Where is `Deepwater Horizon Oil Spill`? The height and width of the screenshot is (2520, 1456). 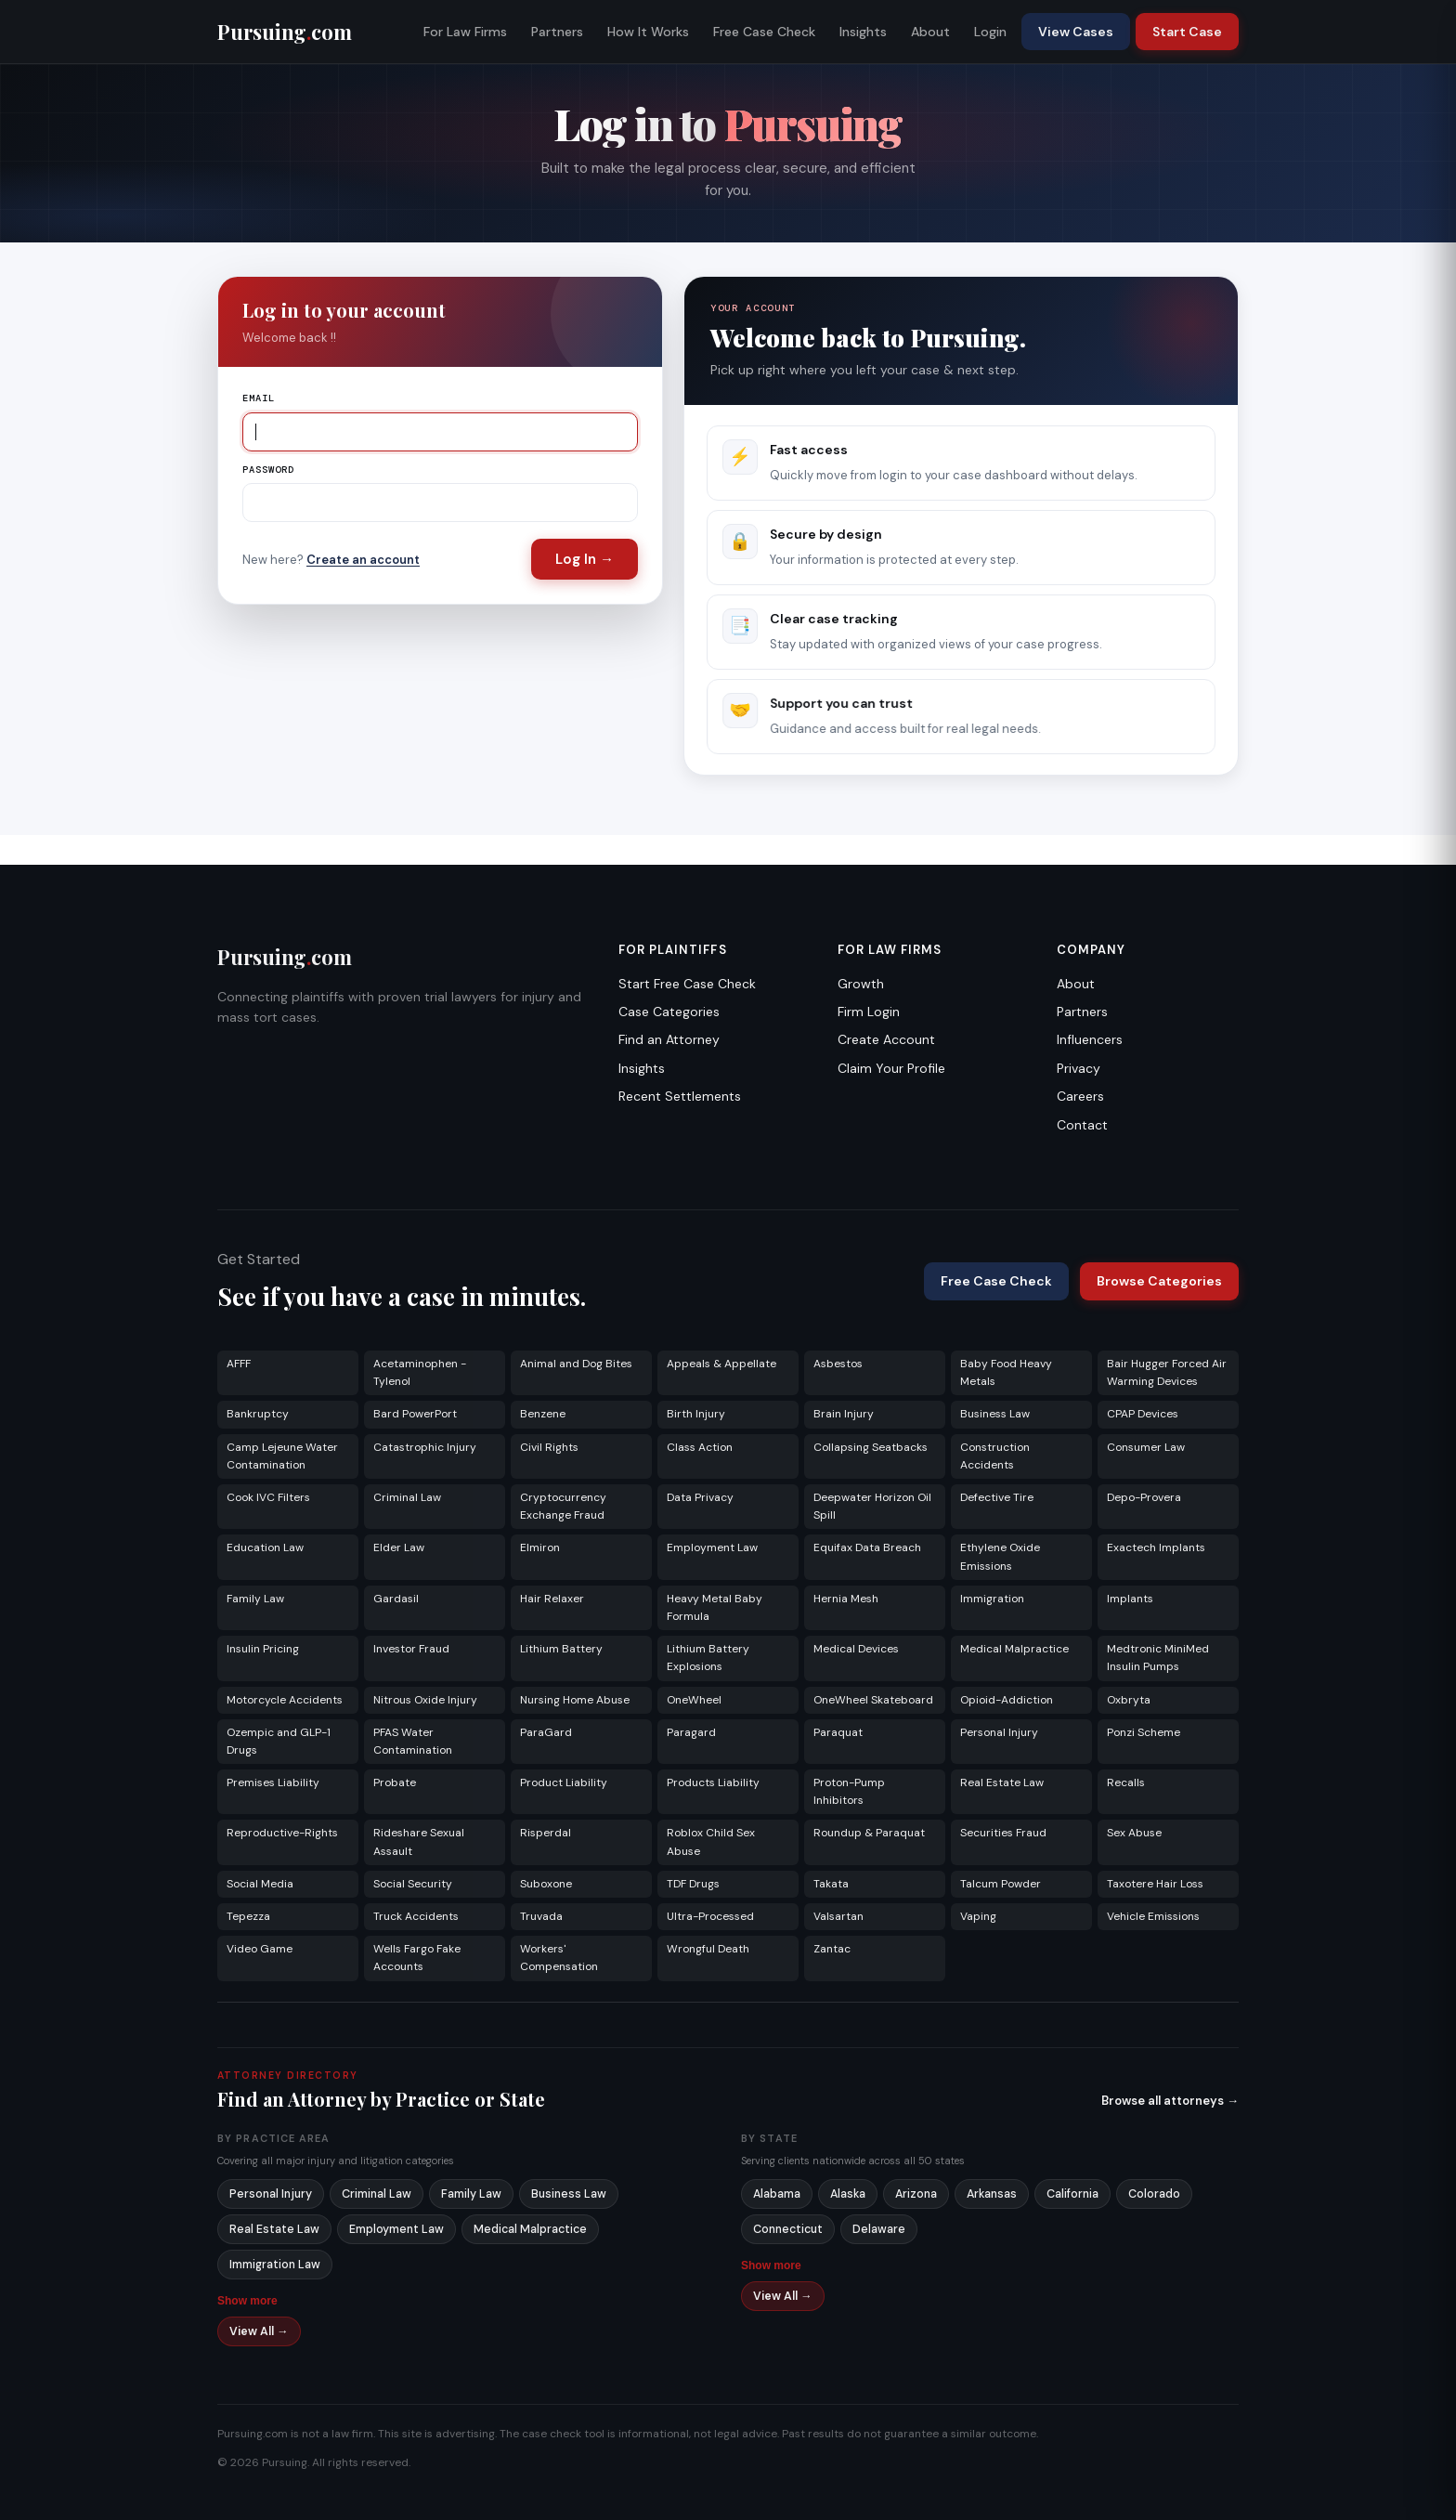 Deepwater Horizon Oil Spill is located at coordinates (872, 1506).